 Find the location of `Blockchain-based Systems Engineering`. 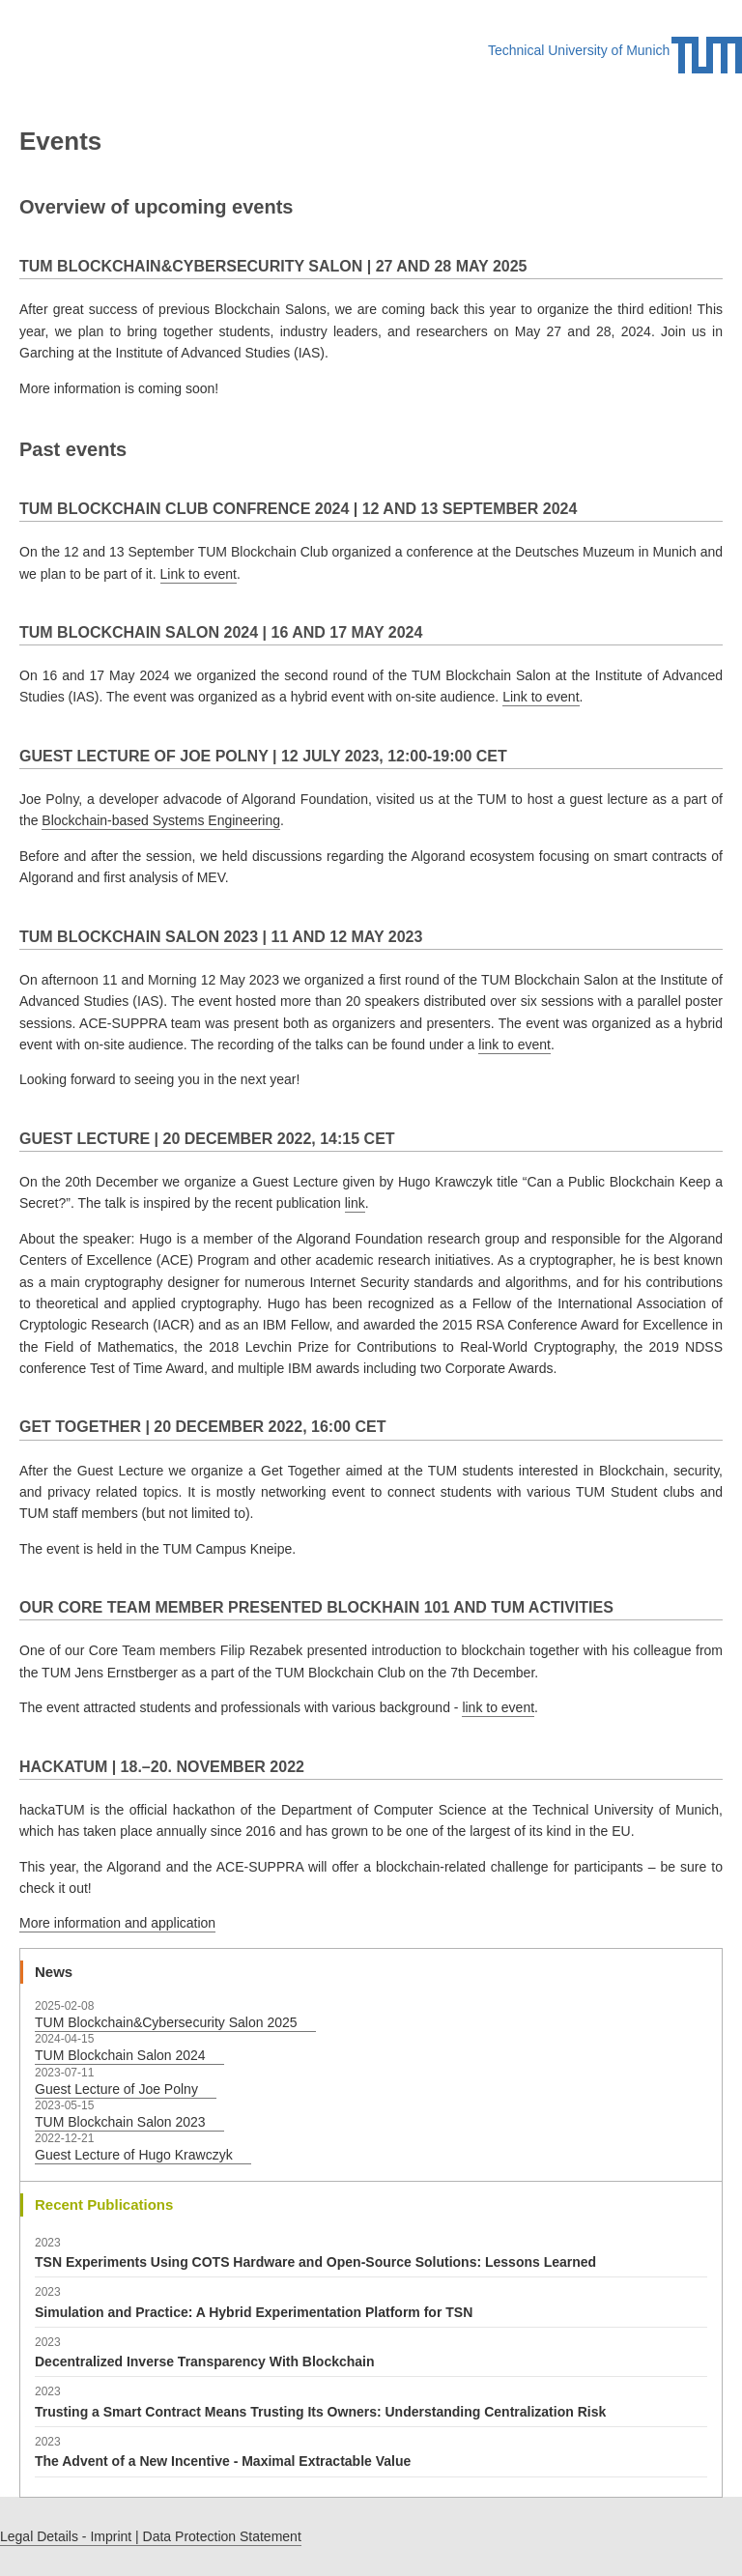

Blockchain-based Systems Engineering is located at coordinates (161, 820).